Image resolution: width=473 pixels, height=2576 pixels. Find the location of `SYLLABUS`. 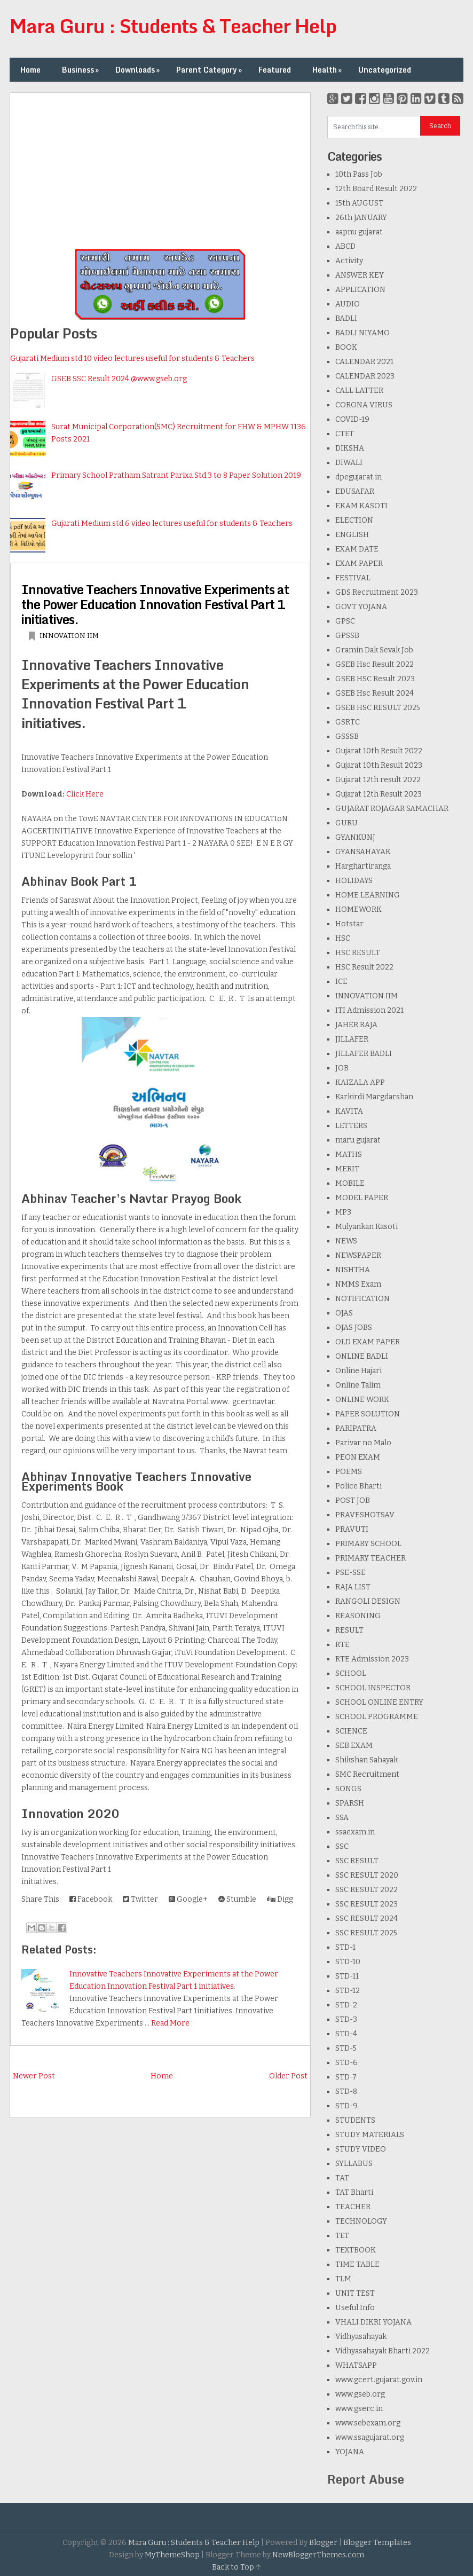

SYLLABUS is located at coordinates (354, 2163).